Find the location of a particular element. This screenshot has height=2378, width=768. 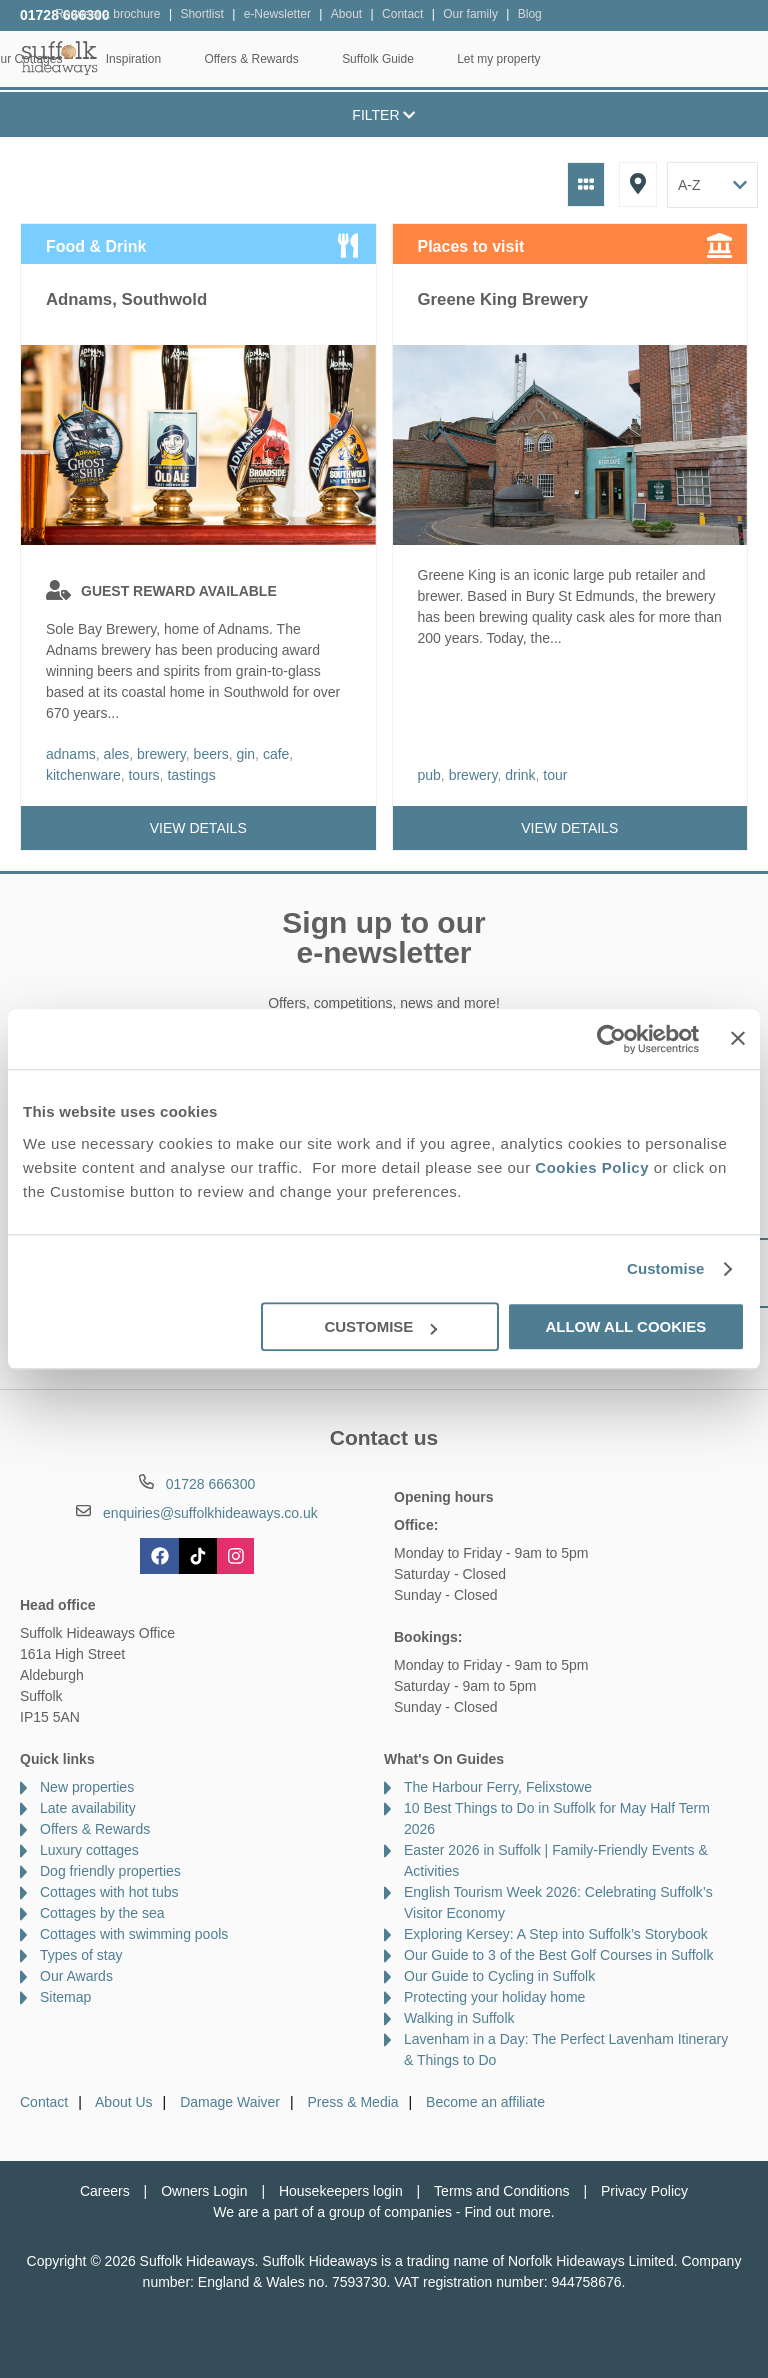

tour is located at coordinates (555, 775).